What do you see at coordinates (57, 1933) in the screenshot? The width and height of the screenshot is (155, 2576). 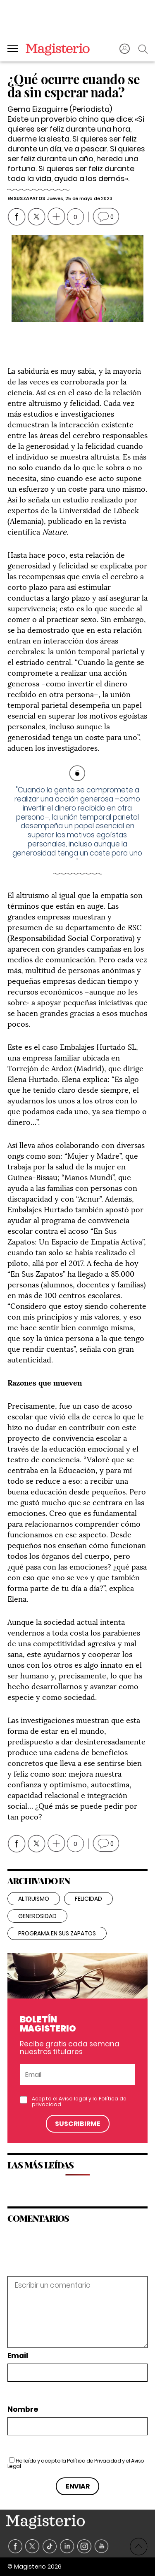 I see `Programa En sus zapatos` at bounding box center [57, 1933].